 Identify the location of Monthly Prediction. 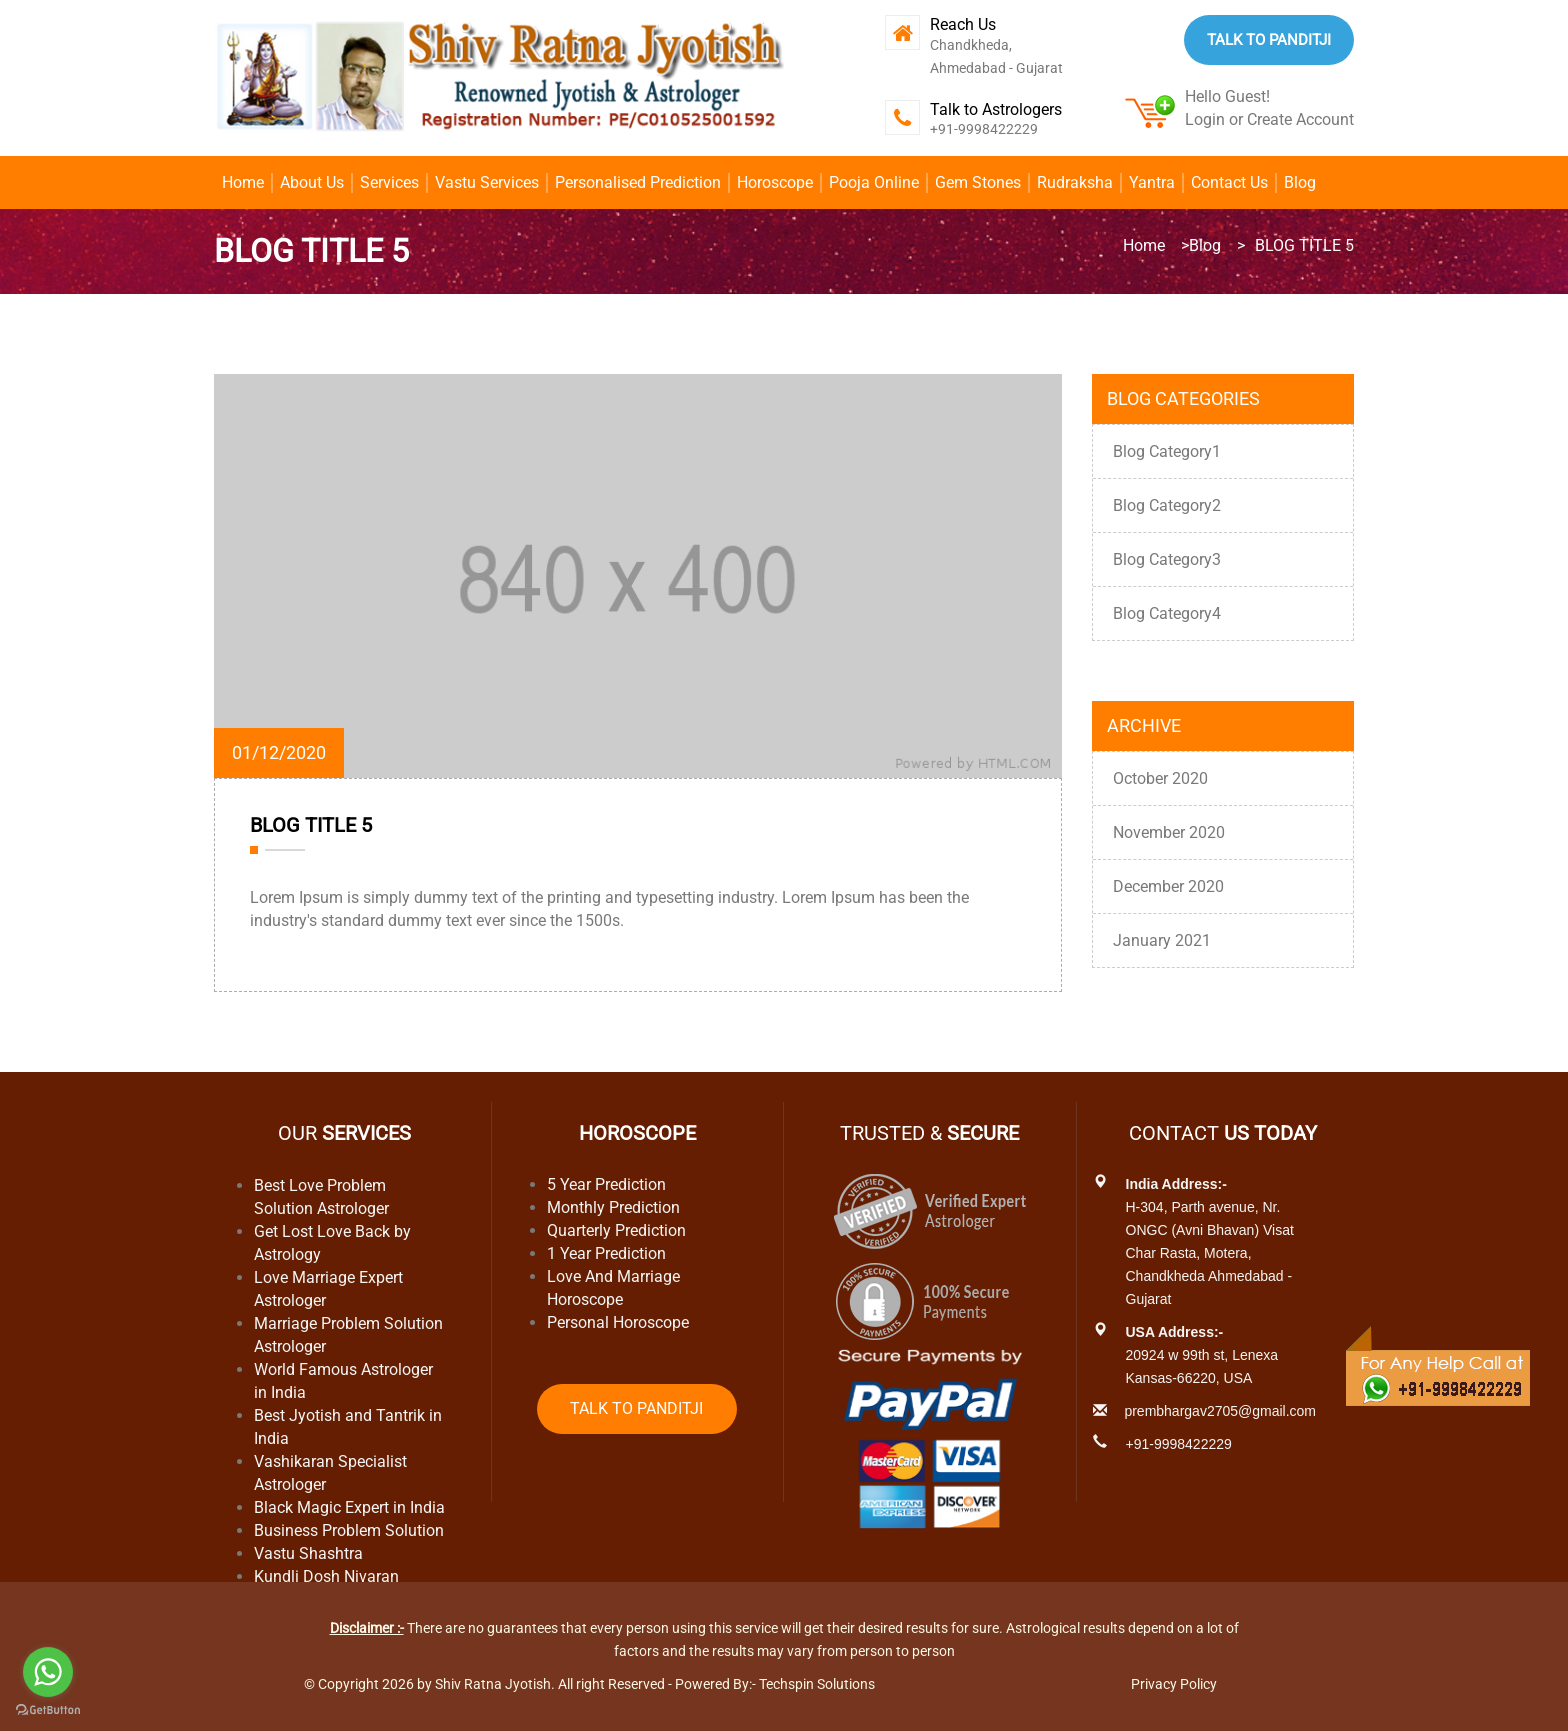
(613, 1207).